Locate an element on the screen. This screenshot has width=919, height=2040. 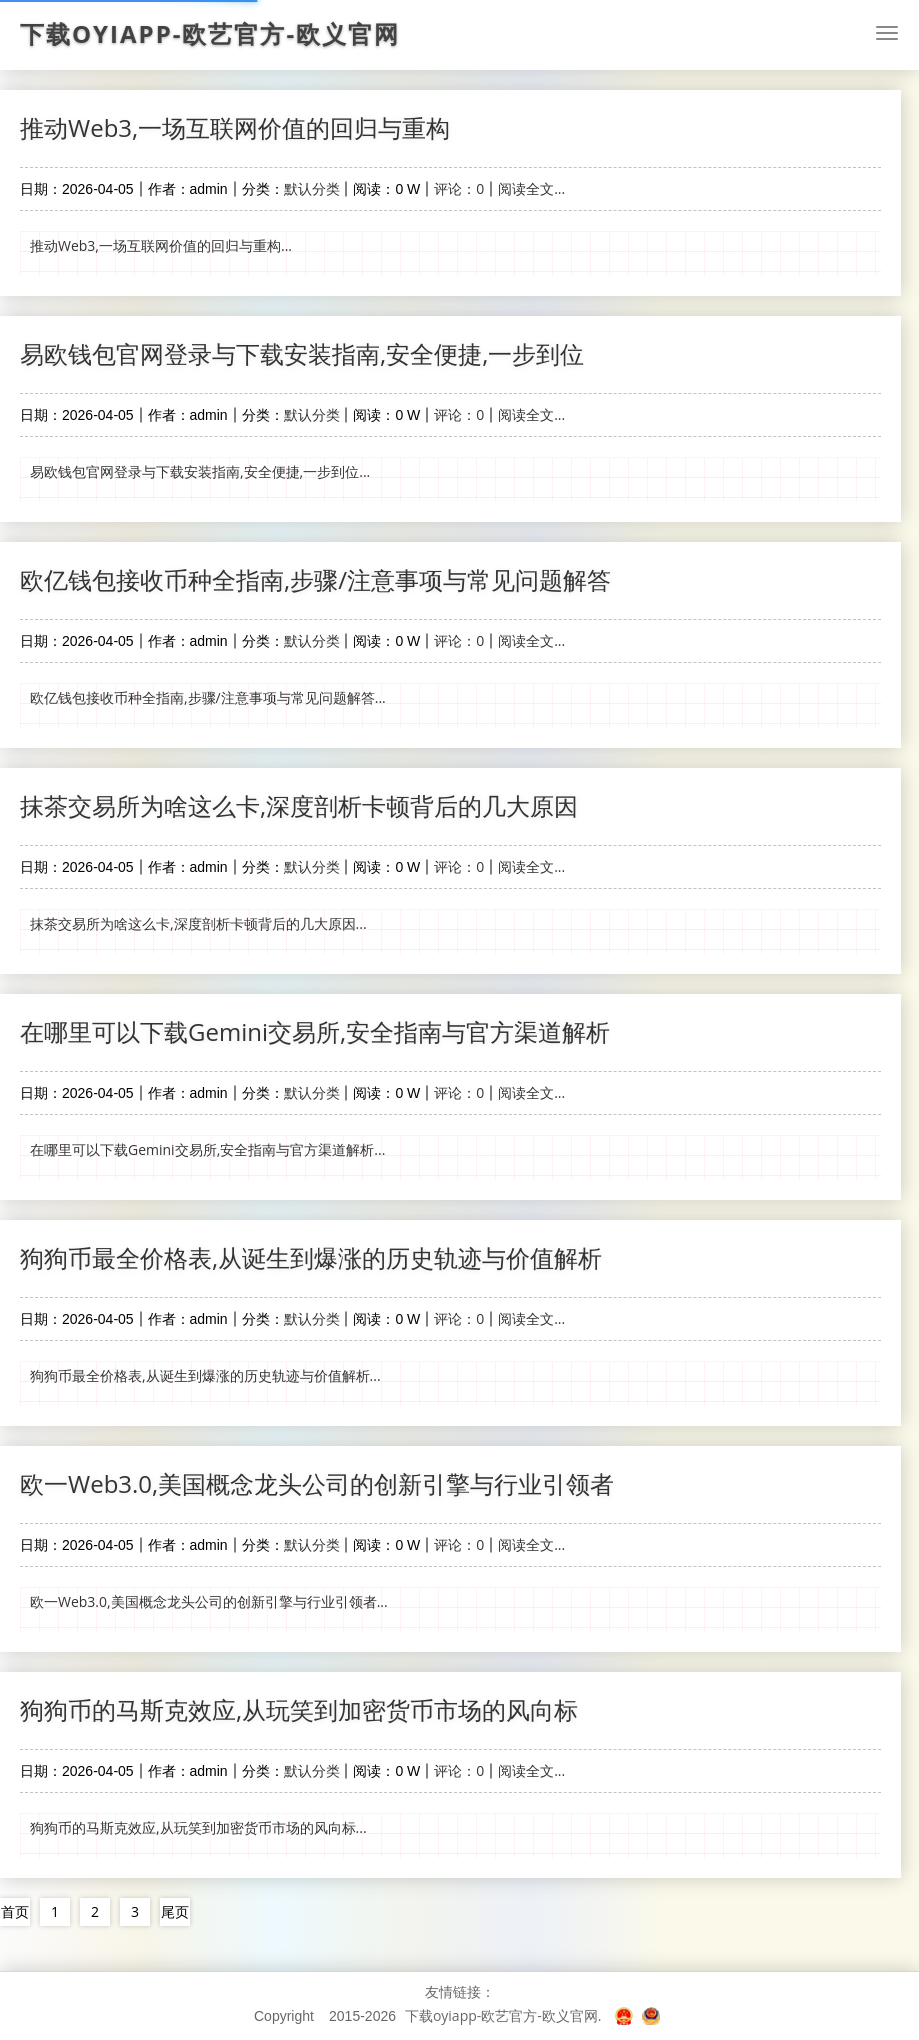
推动Web3,一场互联网价值的回归与重构 is located at coordinates (235, 127).